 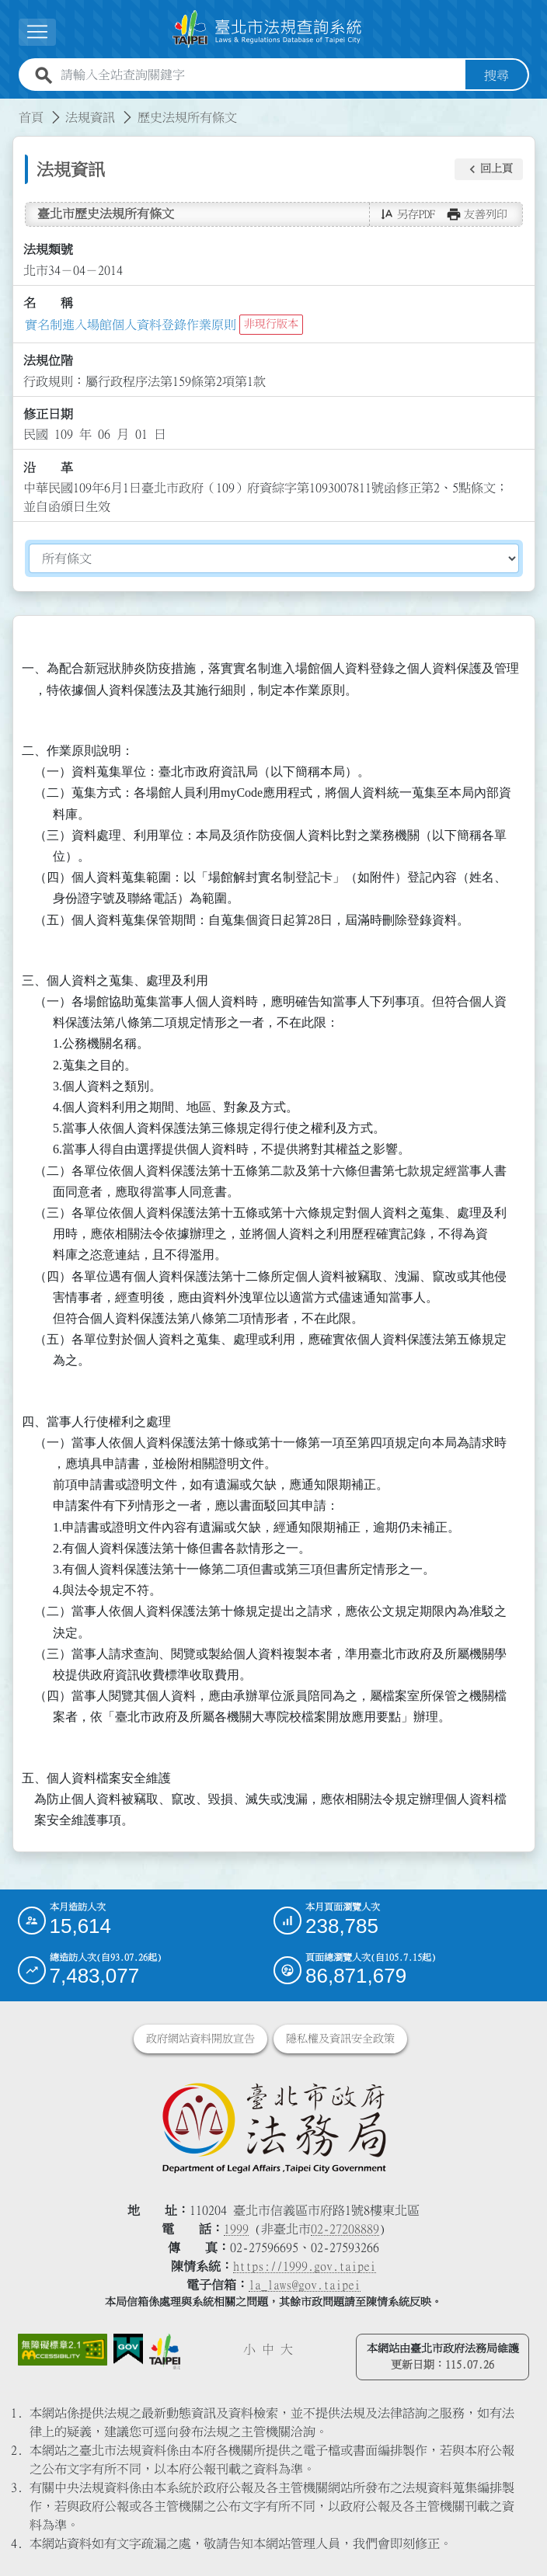 What do you see at coordinates (9, 107) in the screenshot?
I see `:::` at bounding box center [9, 107].